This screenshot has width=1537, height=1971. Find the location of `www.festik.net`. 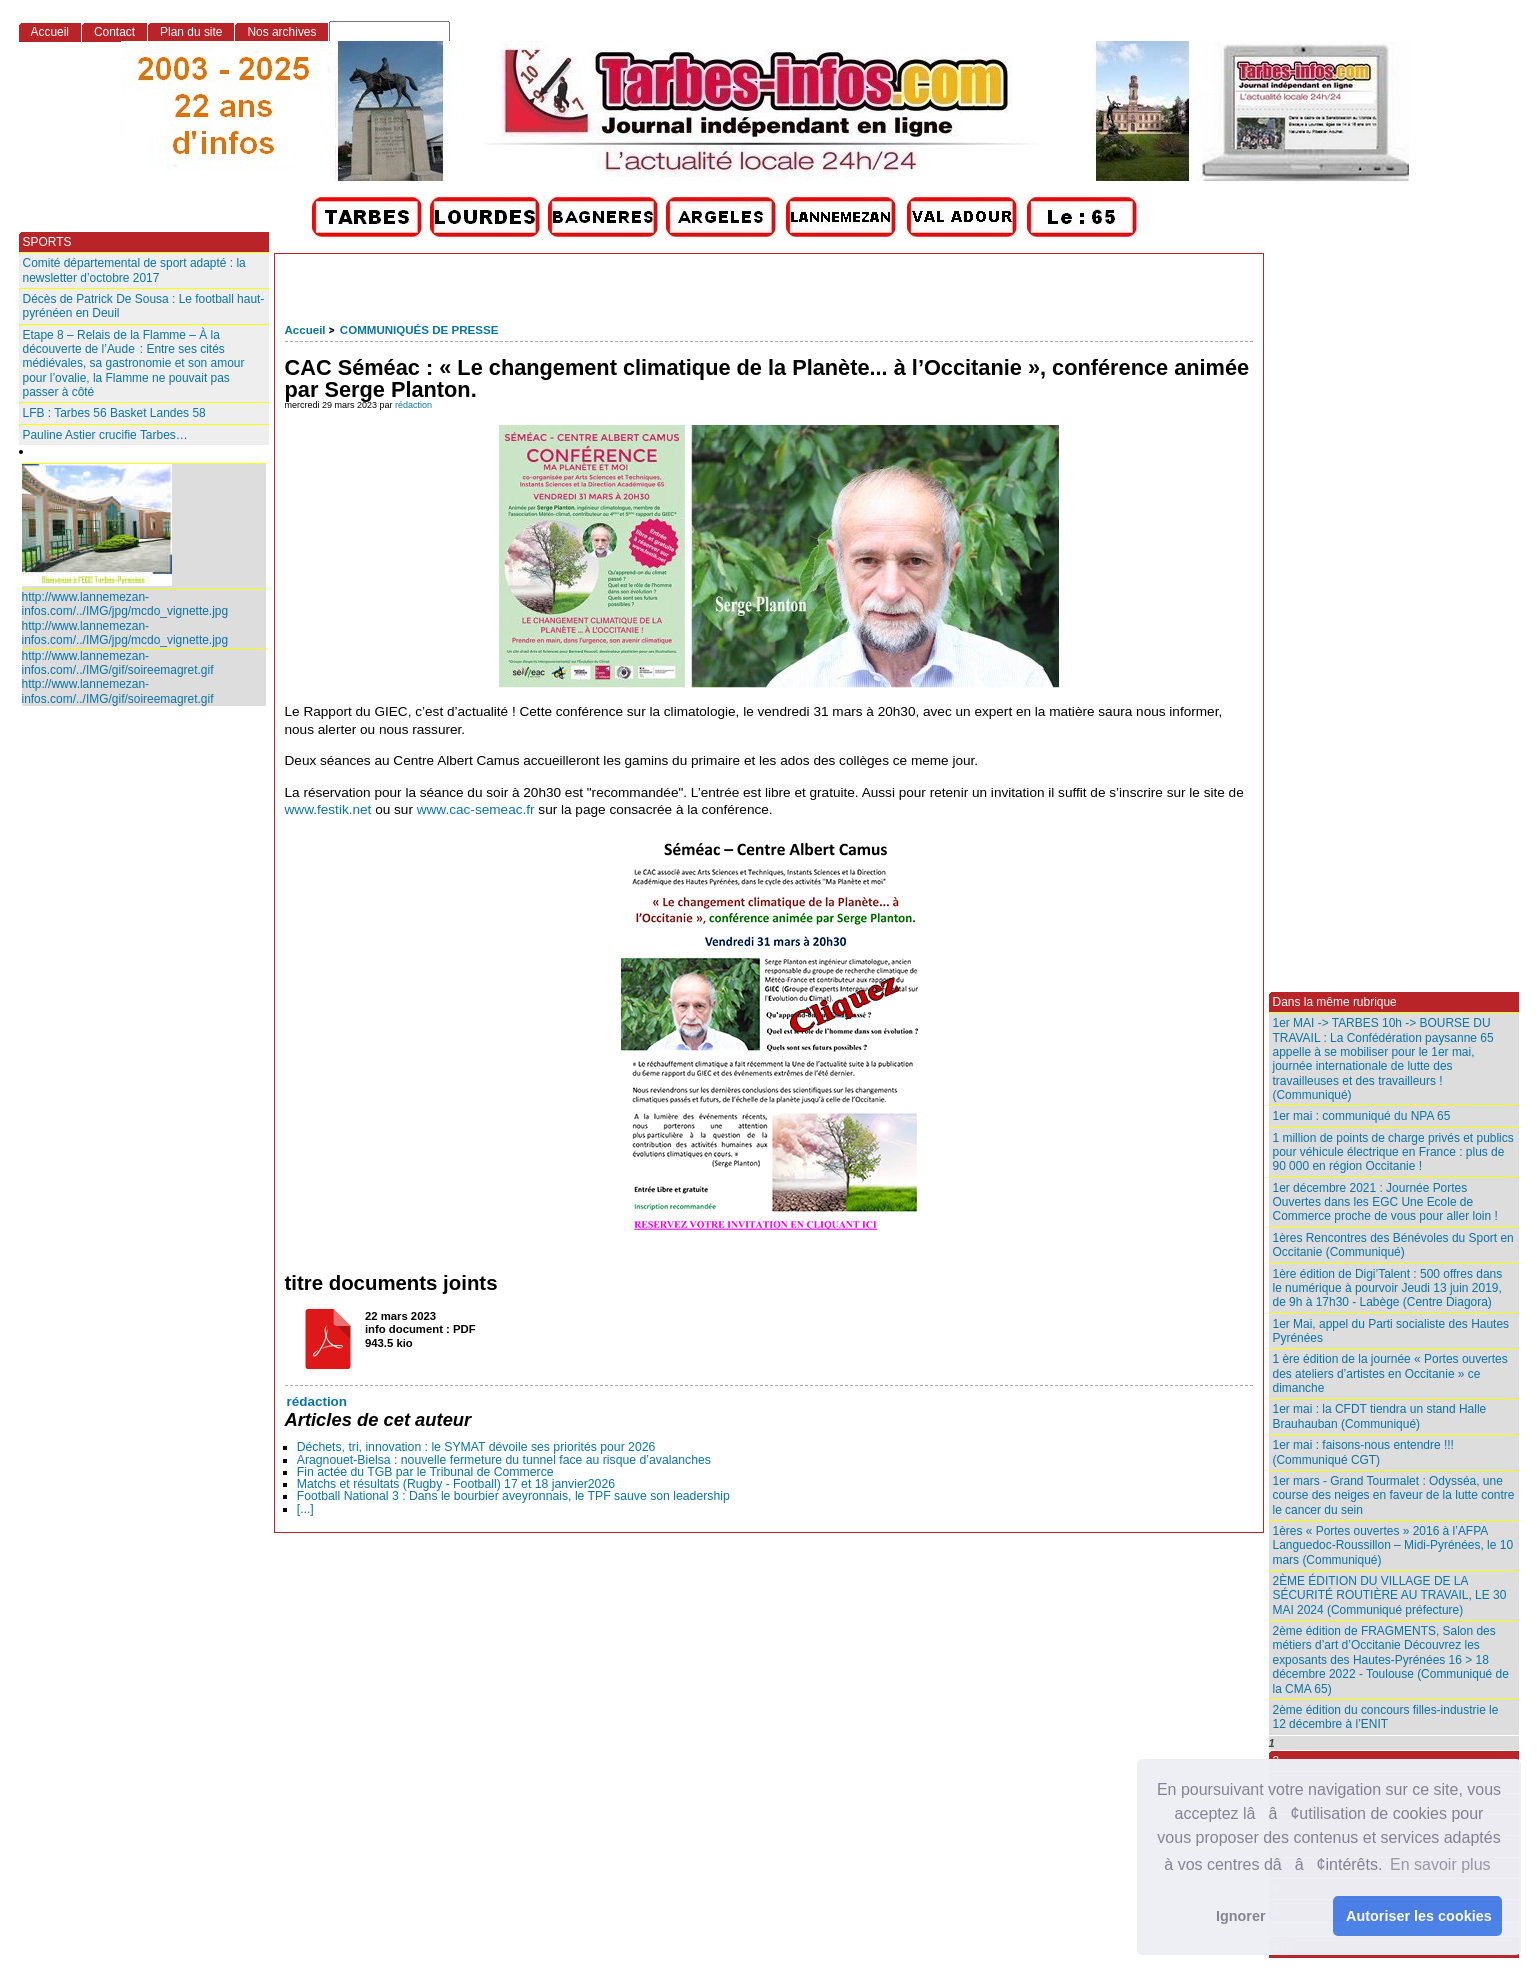

www.festik.net is located at coordinates (328, 809).